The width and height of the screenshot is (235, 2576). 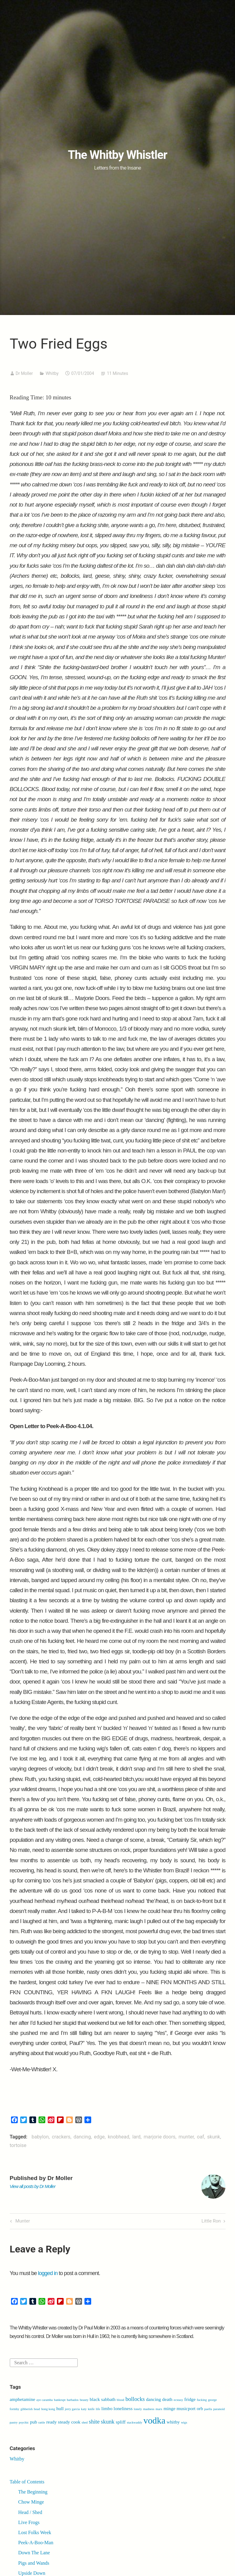 I want to click on dancing, so click(x=82, y=2137).